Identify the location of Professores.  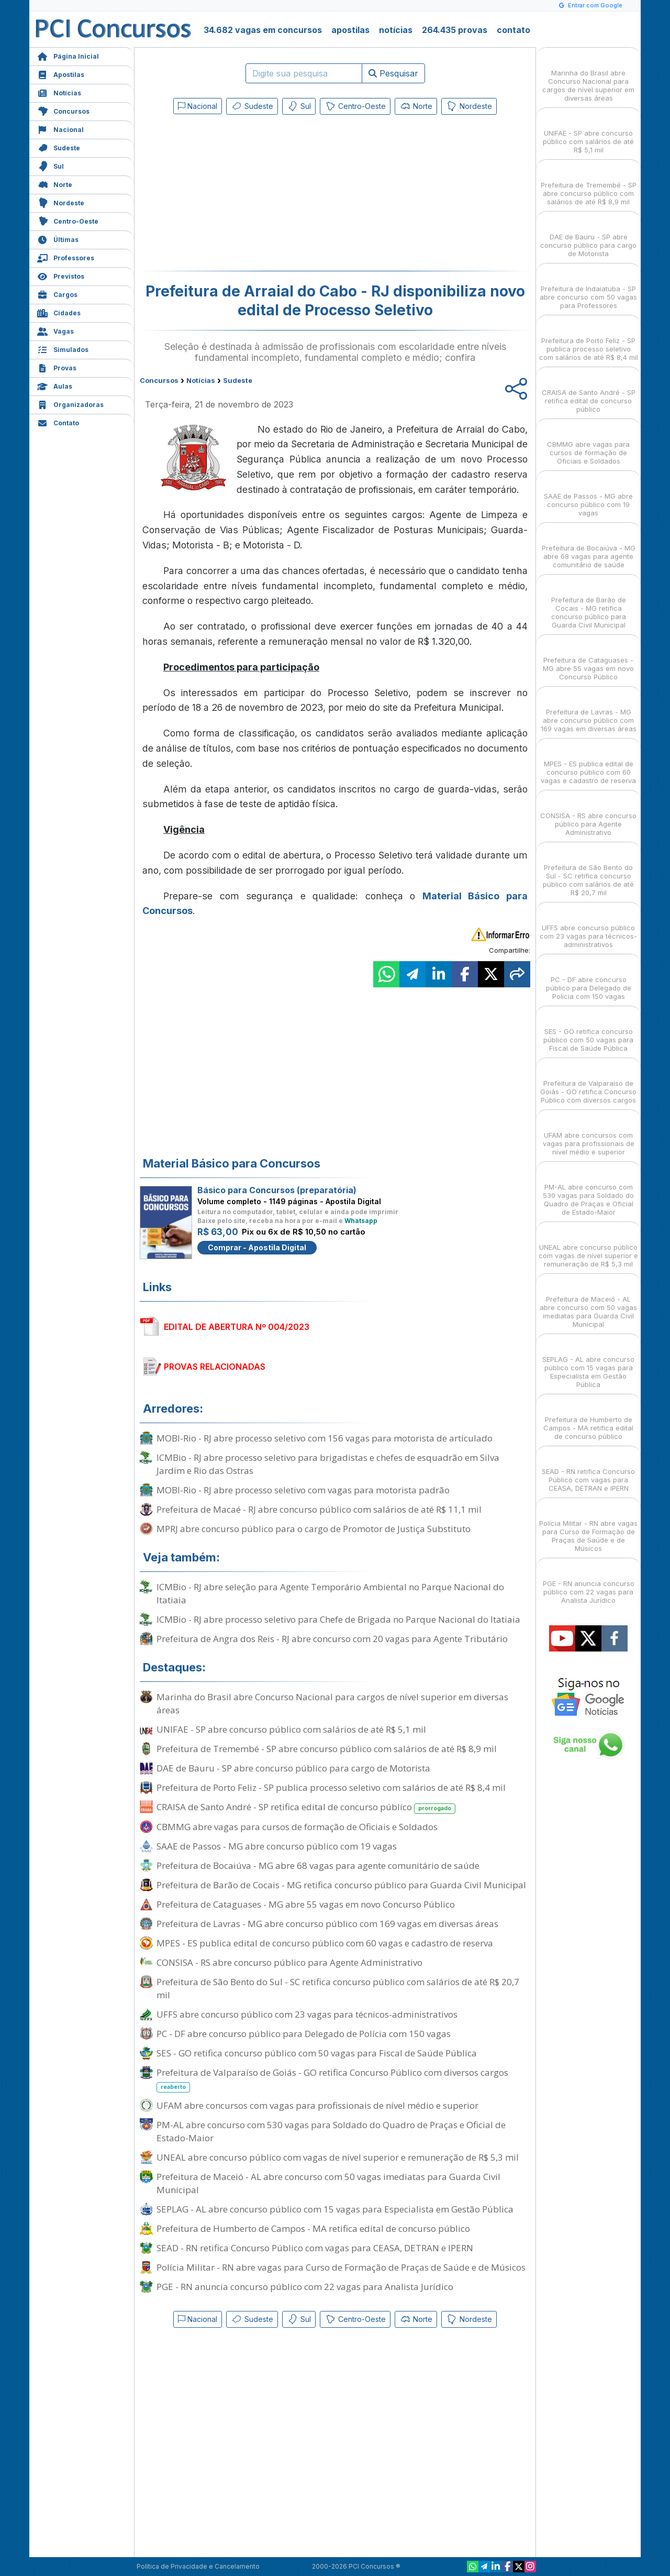
(65, 257).